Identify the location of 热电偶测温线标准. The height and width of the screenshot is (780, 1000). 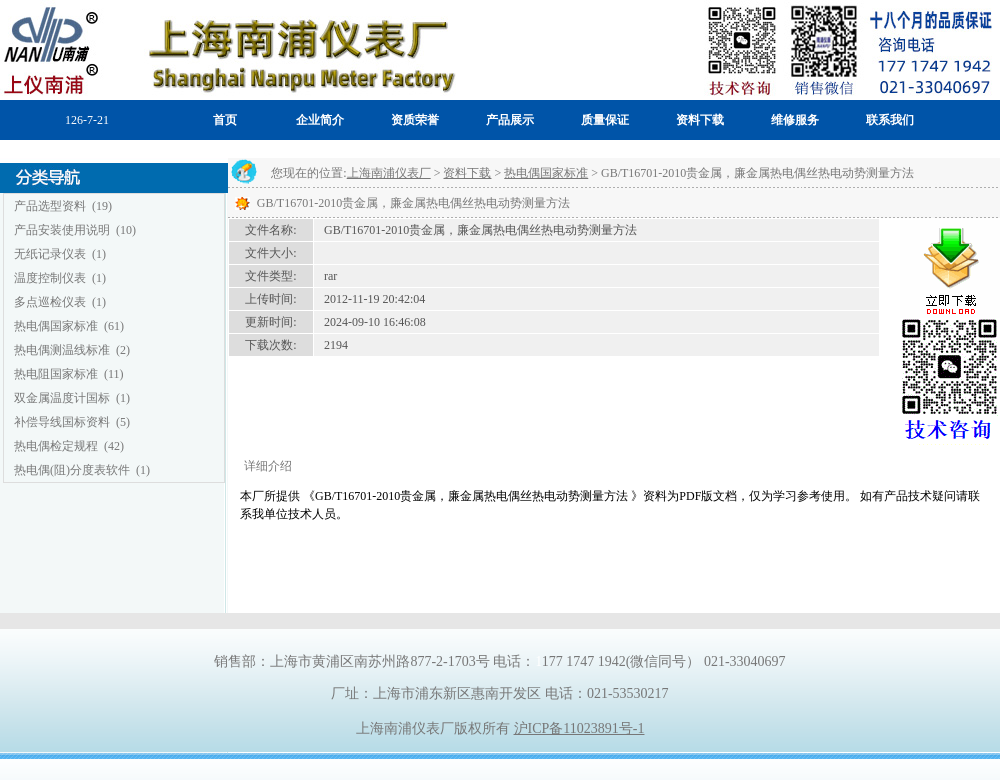
(62, 350).